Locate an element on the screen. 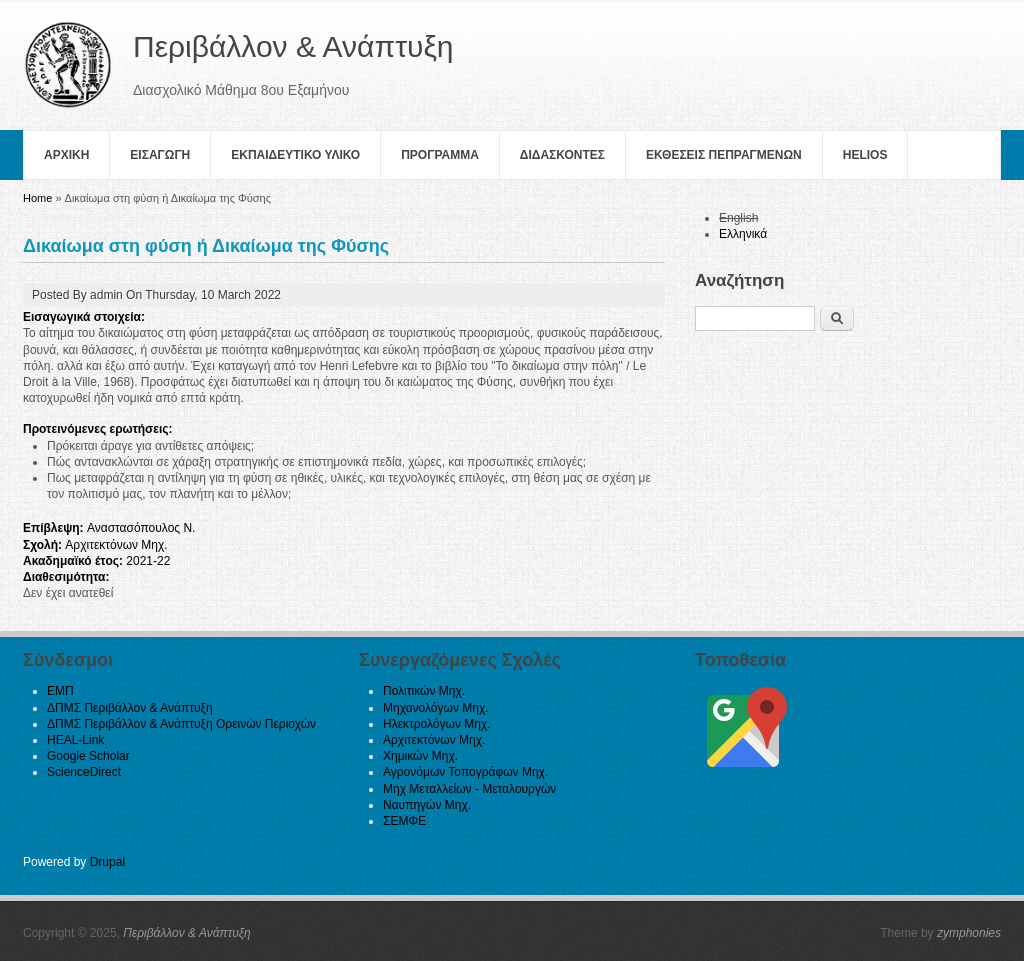 This screenshot has width=1024, height=961. Home is located at coordinates (37, 198).